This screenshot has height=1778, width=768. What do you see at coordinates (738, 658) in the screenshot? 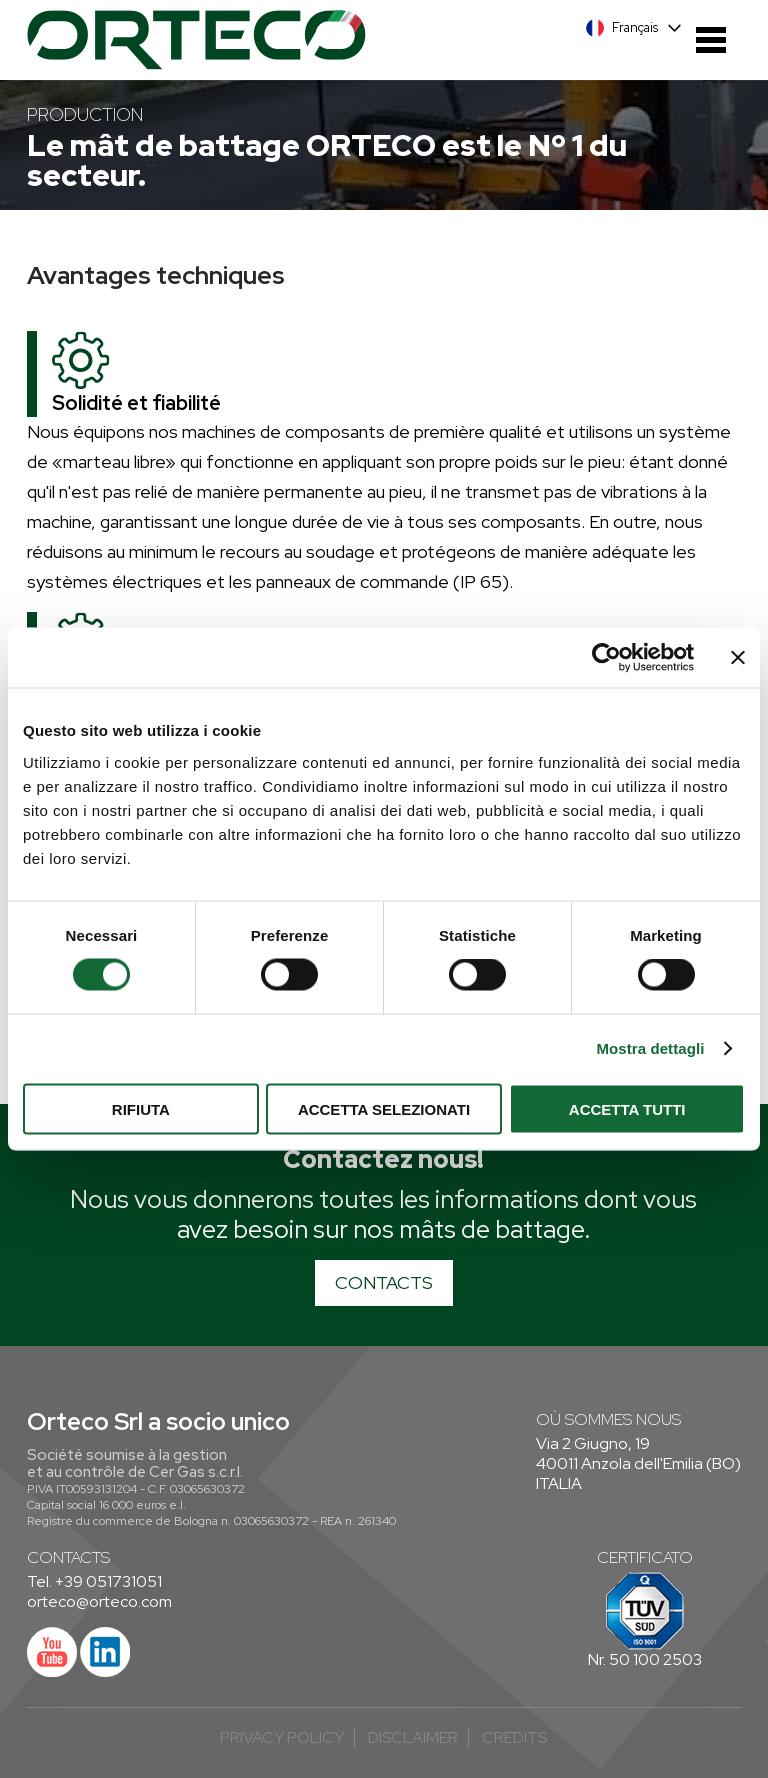
I see `[Chiudi banner]` at bounding box center [738, 658].